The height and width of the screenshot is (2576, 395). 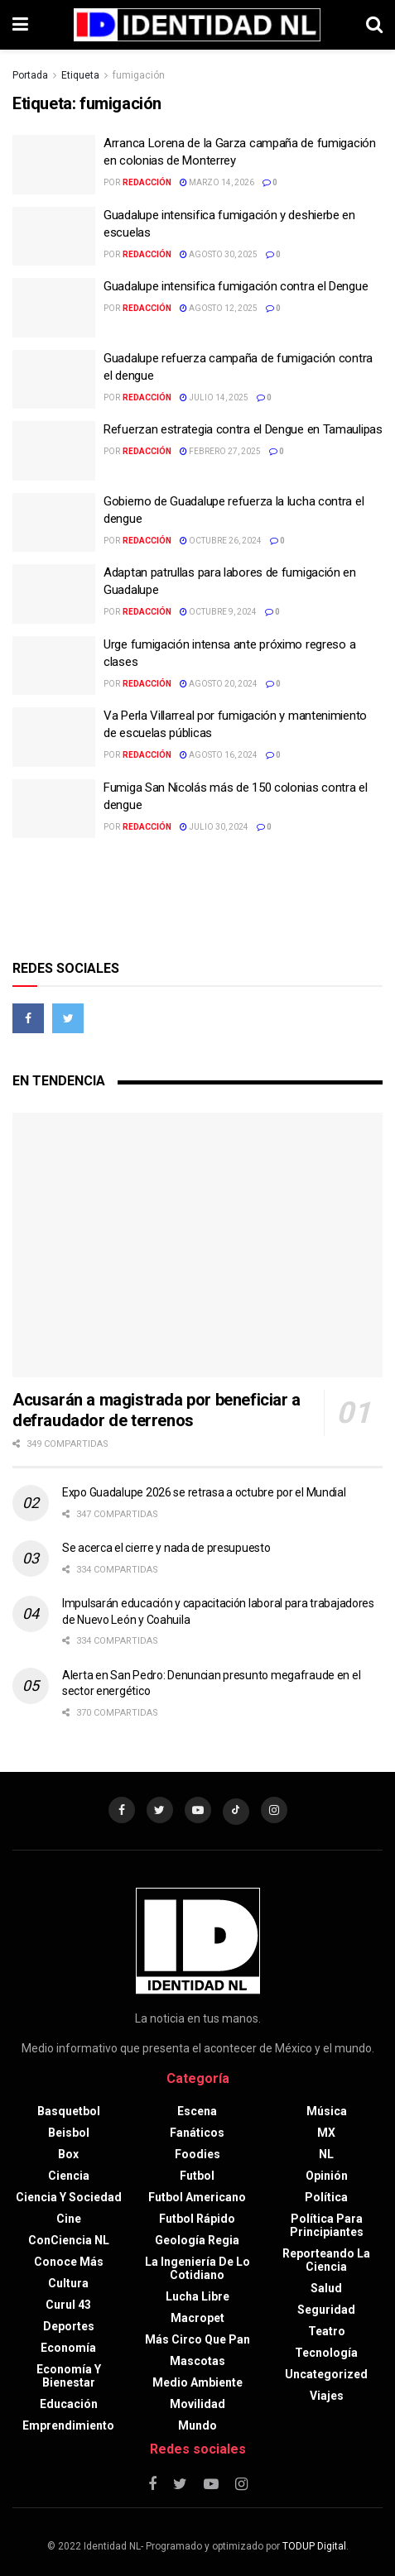 What do you see at coordinates (80, 75) in the screenshot?
I see `Etiqueta` at bounding box center [80, 75].